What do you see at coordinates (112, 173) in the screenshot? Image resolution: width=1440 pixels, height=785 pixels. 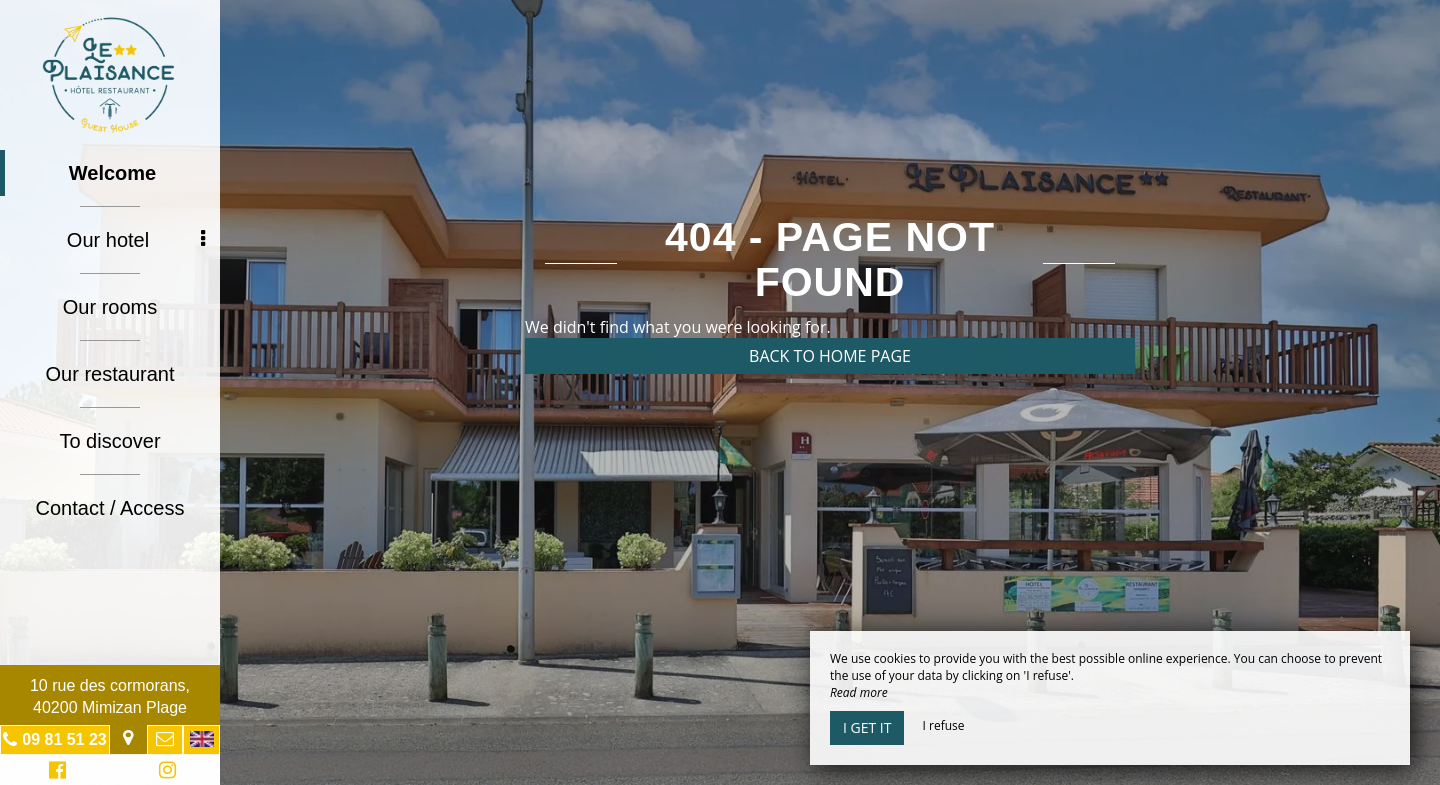 I see `Welcome` at bounding box center [112, 173].